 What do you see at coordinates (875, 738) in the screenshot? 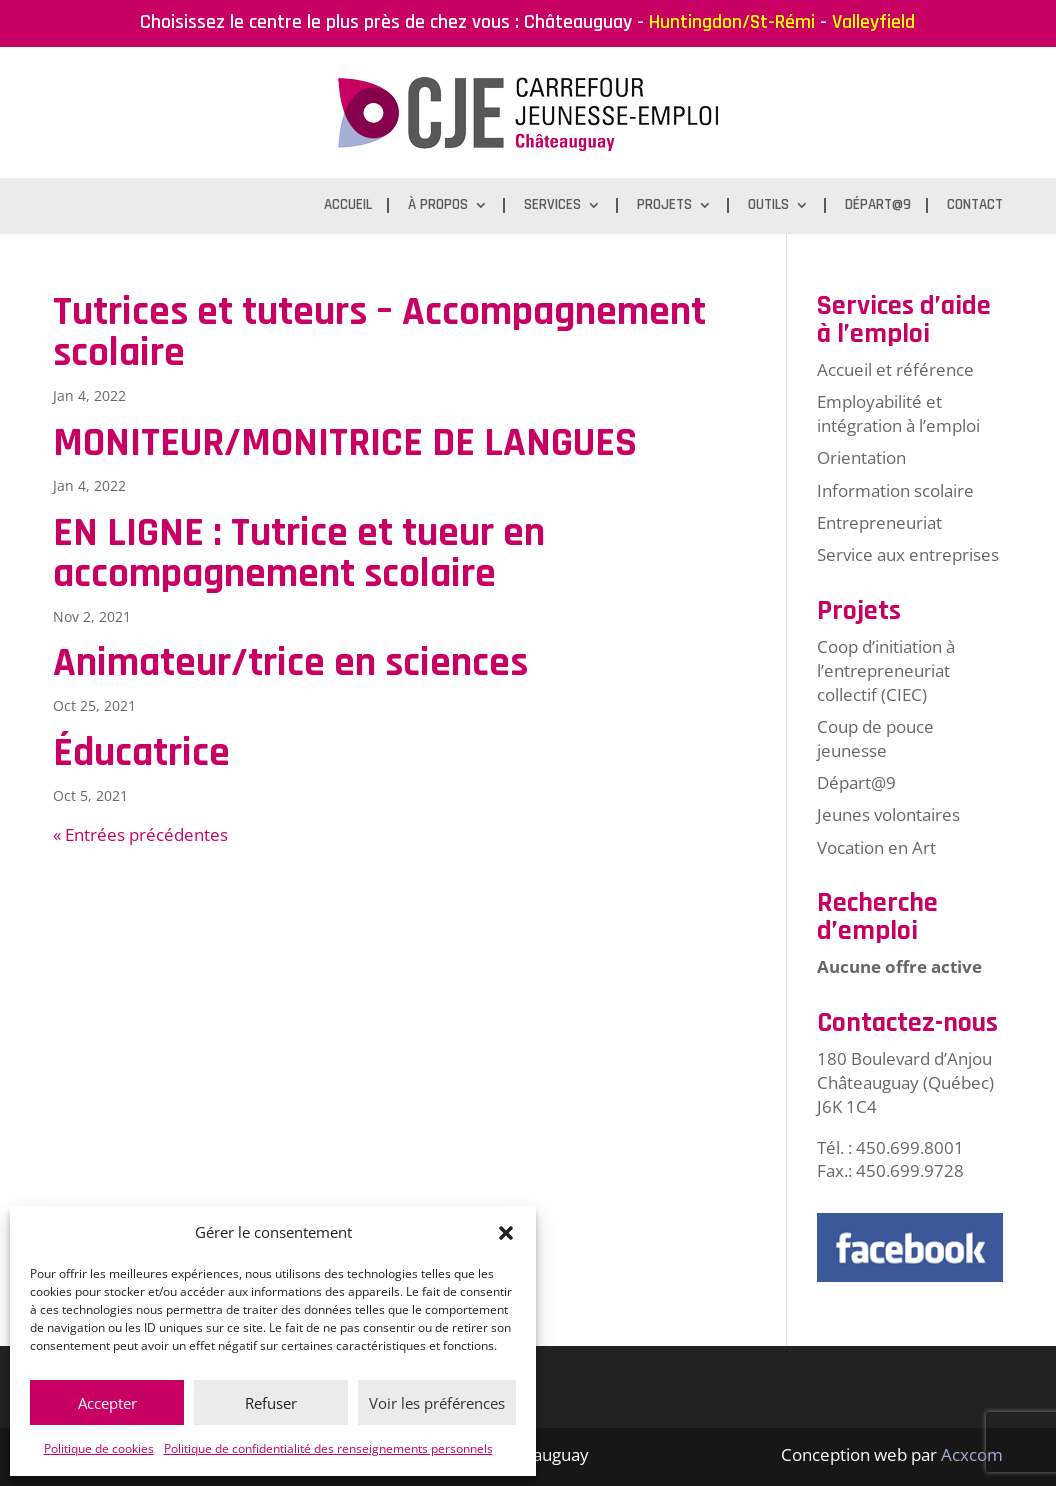
I see `Coup de pouce jeunesse` at bounding box center [875, 738].